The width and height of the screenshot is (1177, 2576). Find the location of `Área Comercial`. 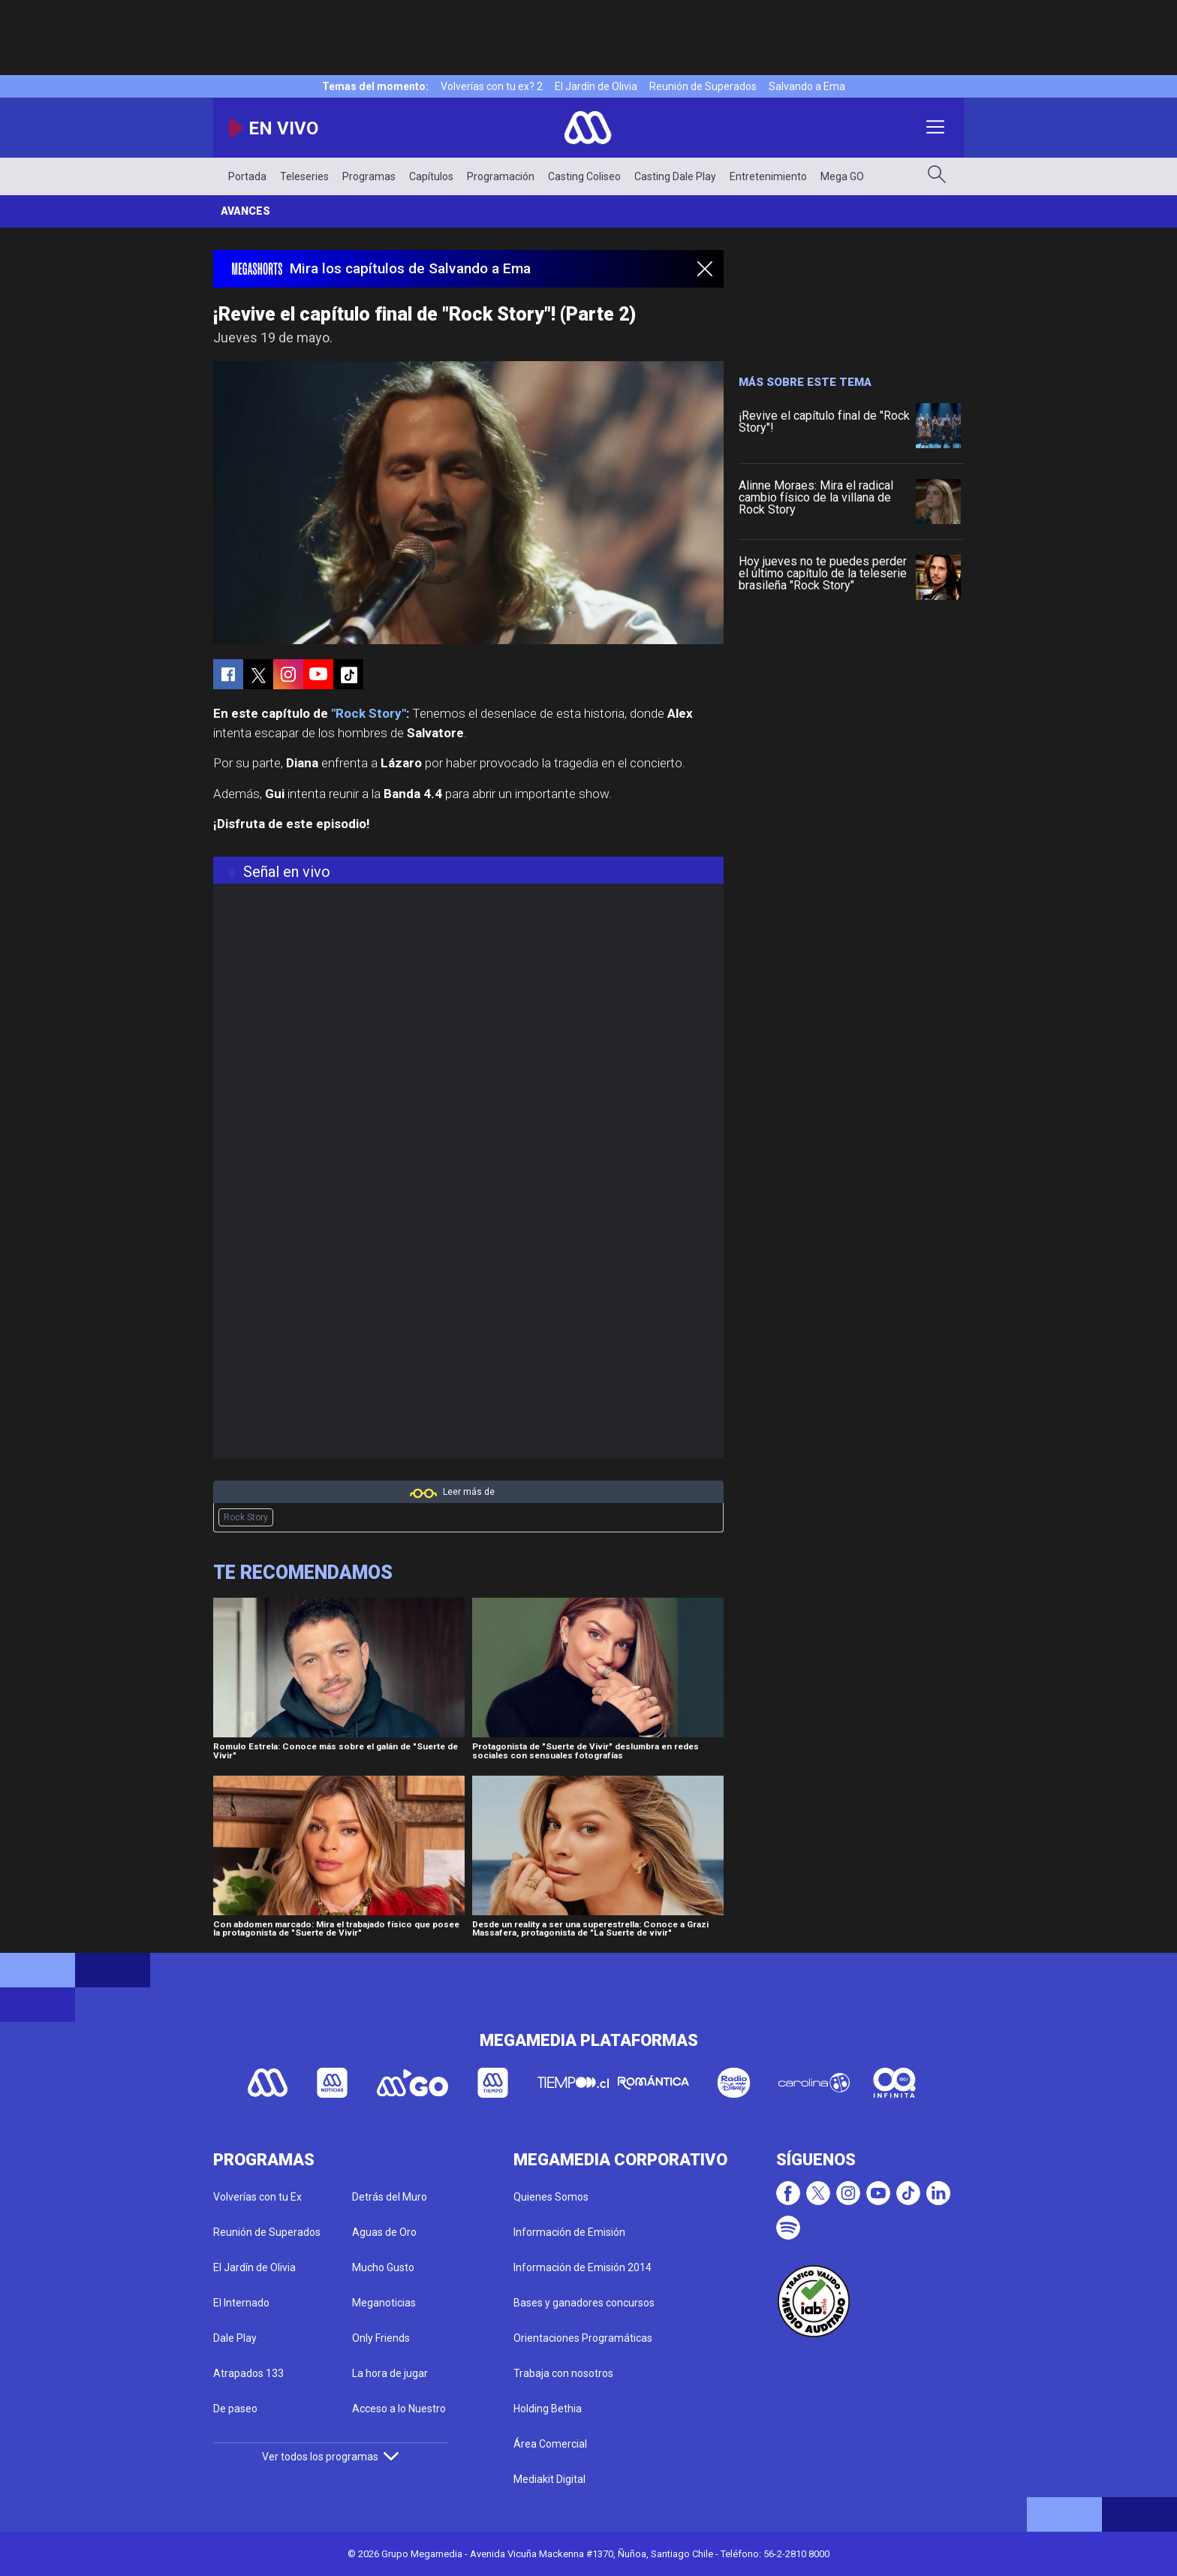

Área Comercial is located at coordinates (550, 2444).